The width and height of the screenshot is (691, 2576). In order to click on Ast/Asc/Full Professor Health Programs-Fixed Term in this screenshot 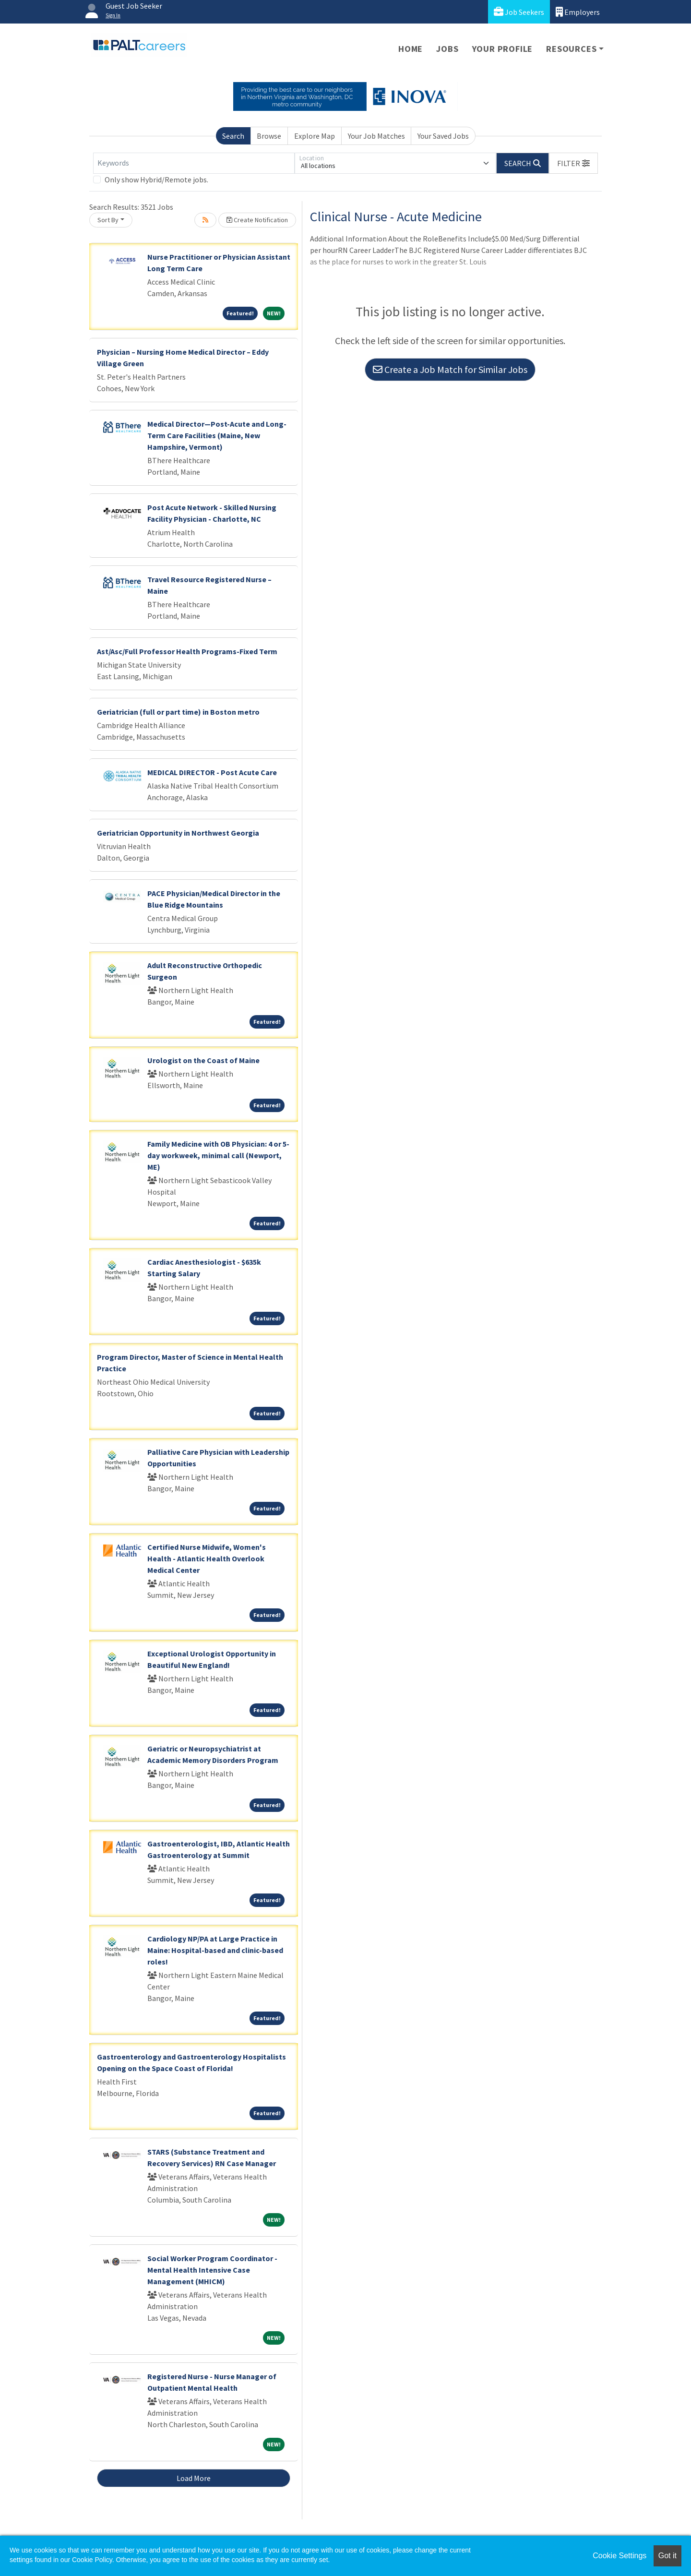, I will do `click(187, 651)`.